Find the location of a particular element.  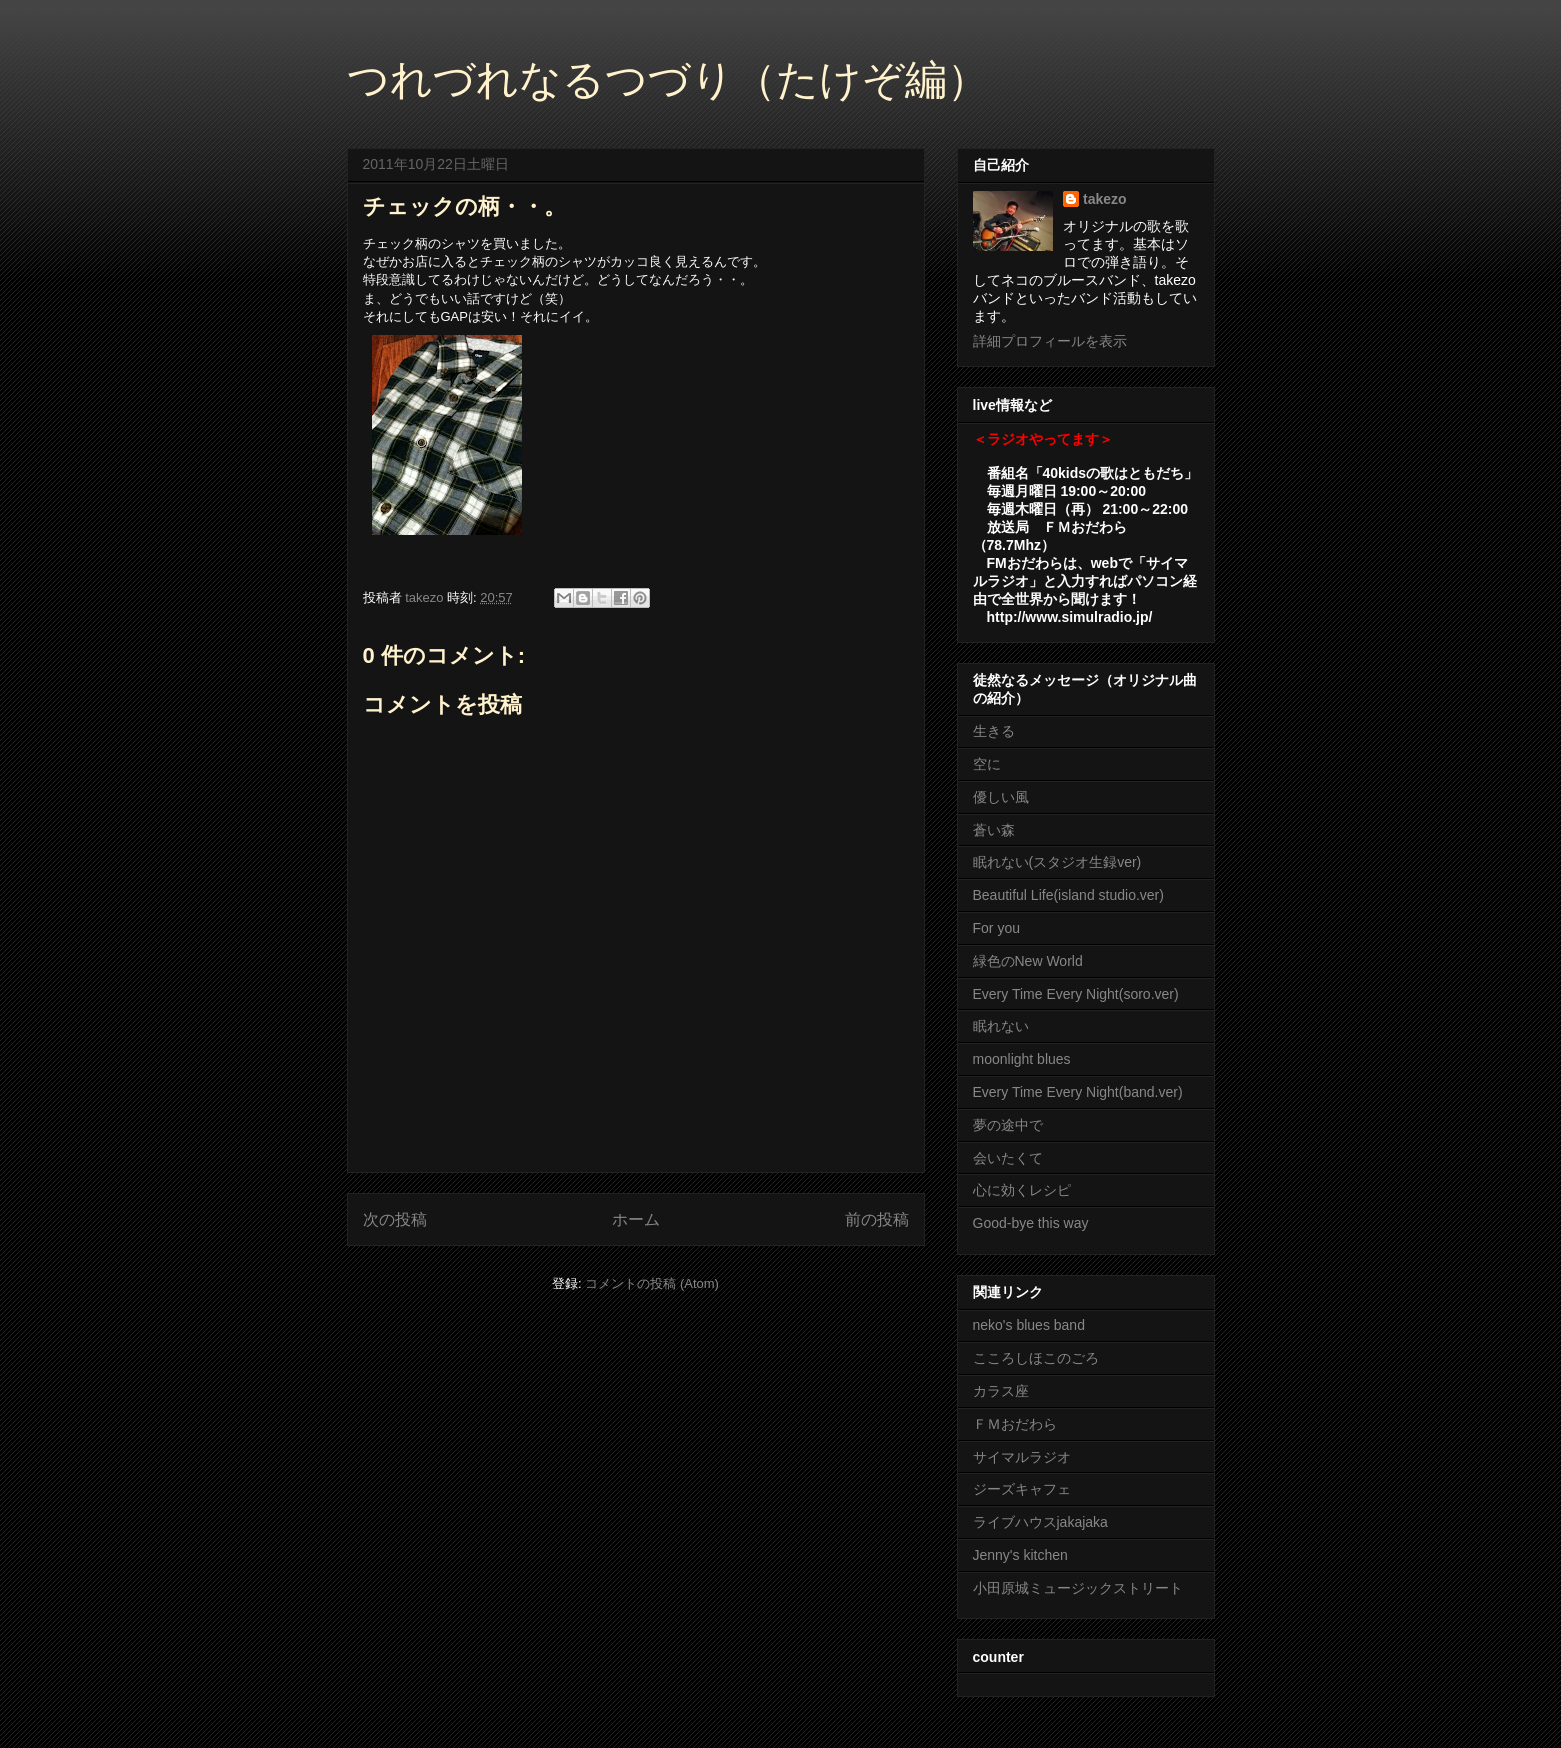

Jenny's kitchen is located at coordinates (1020, 1555).